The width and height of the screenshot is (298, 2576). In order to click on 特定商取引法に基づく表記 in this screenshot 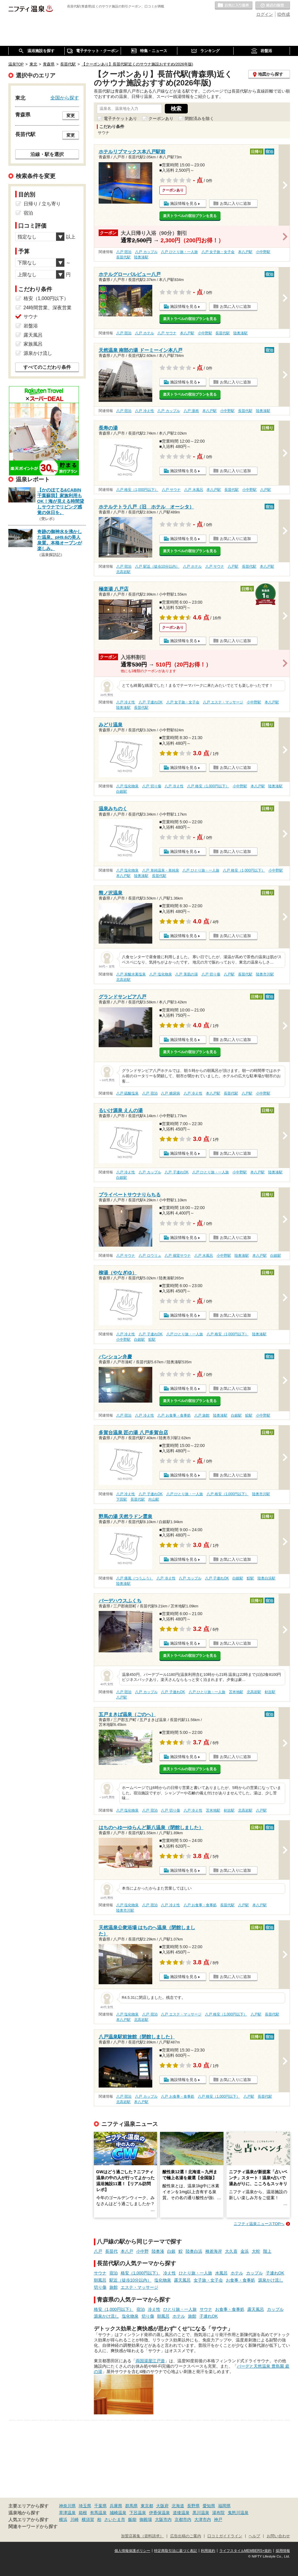, I will do `click(175, 2551)`.